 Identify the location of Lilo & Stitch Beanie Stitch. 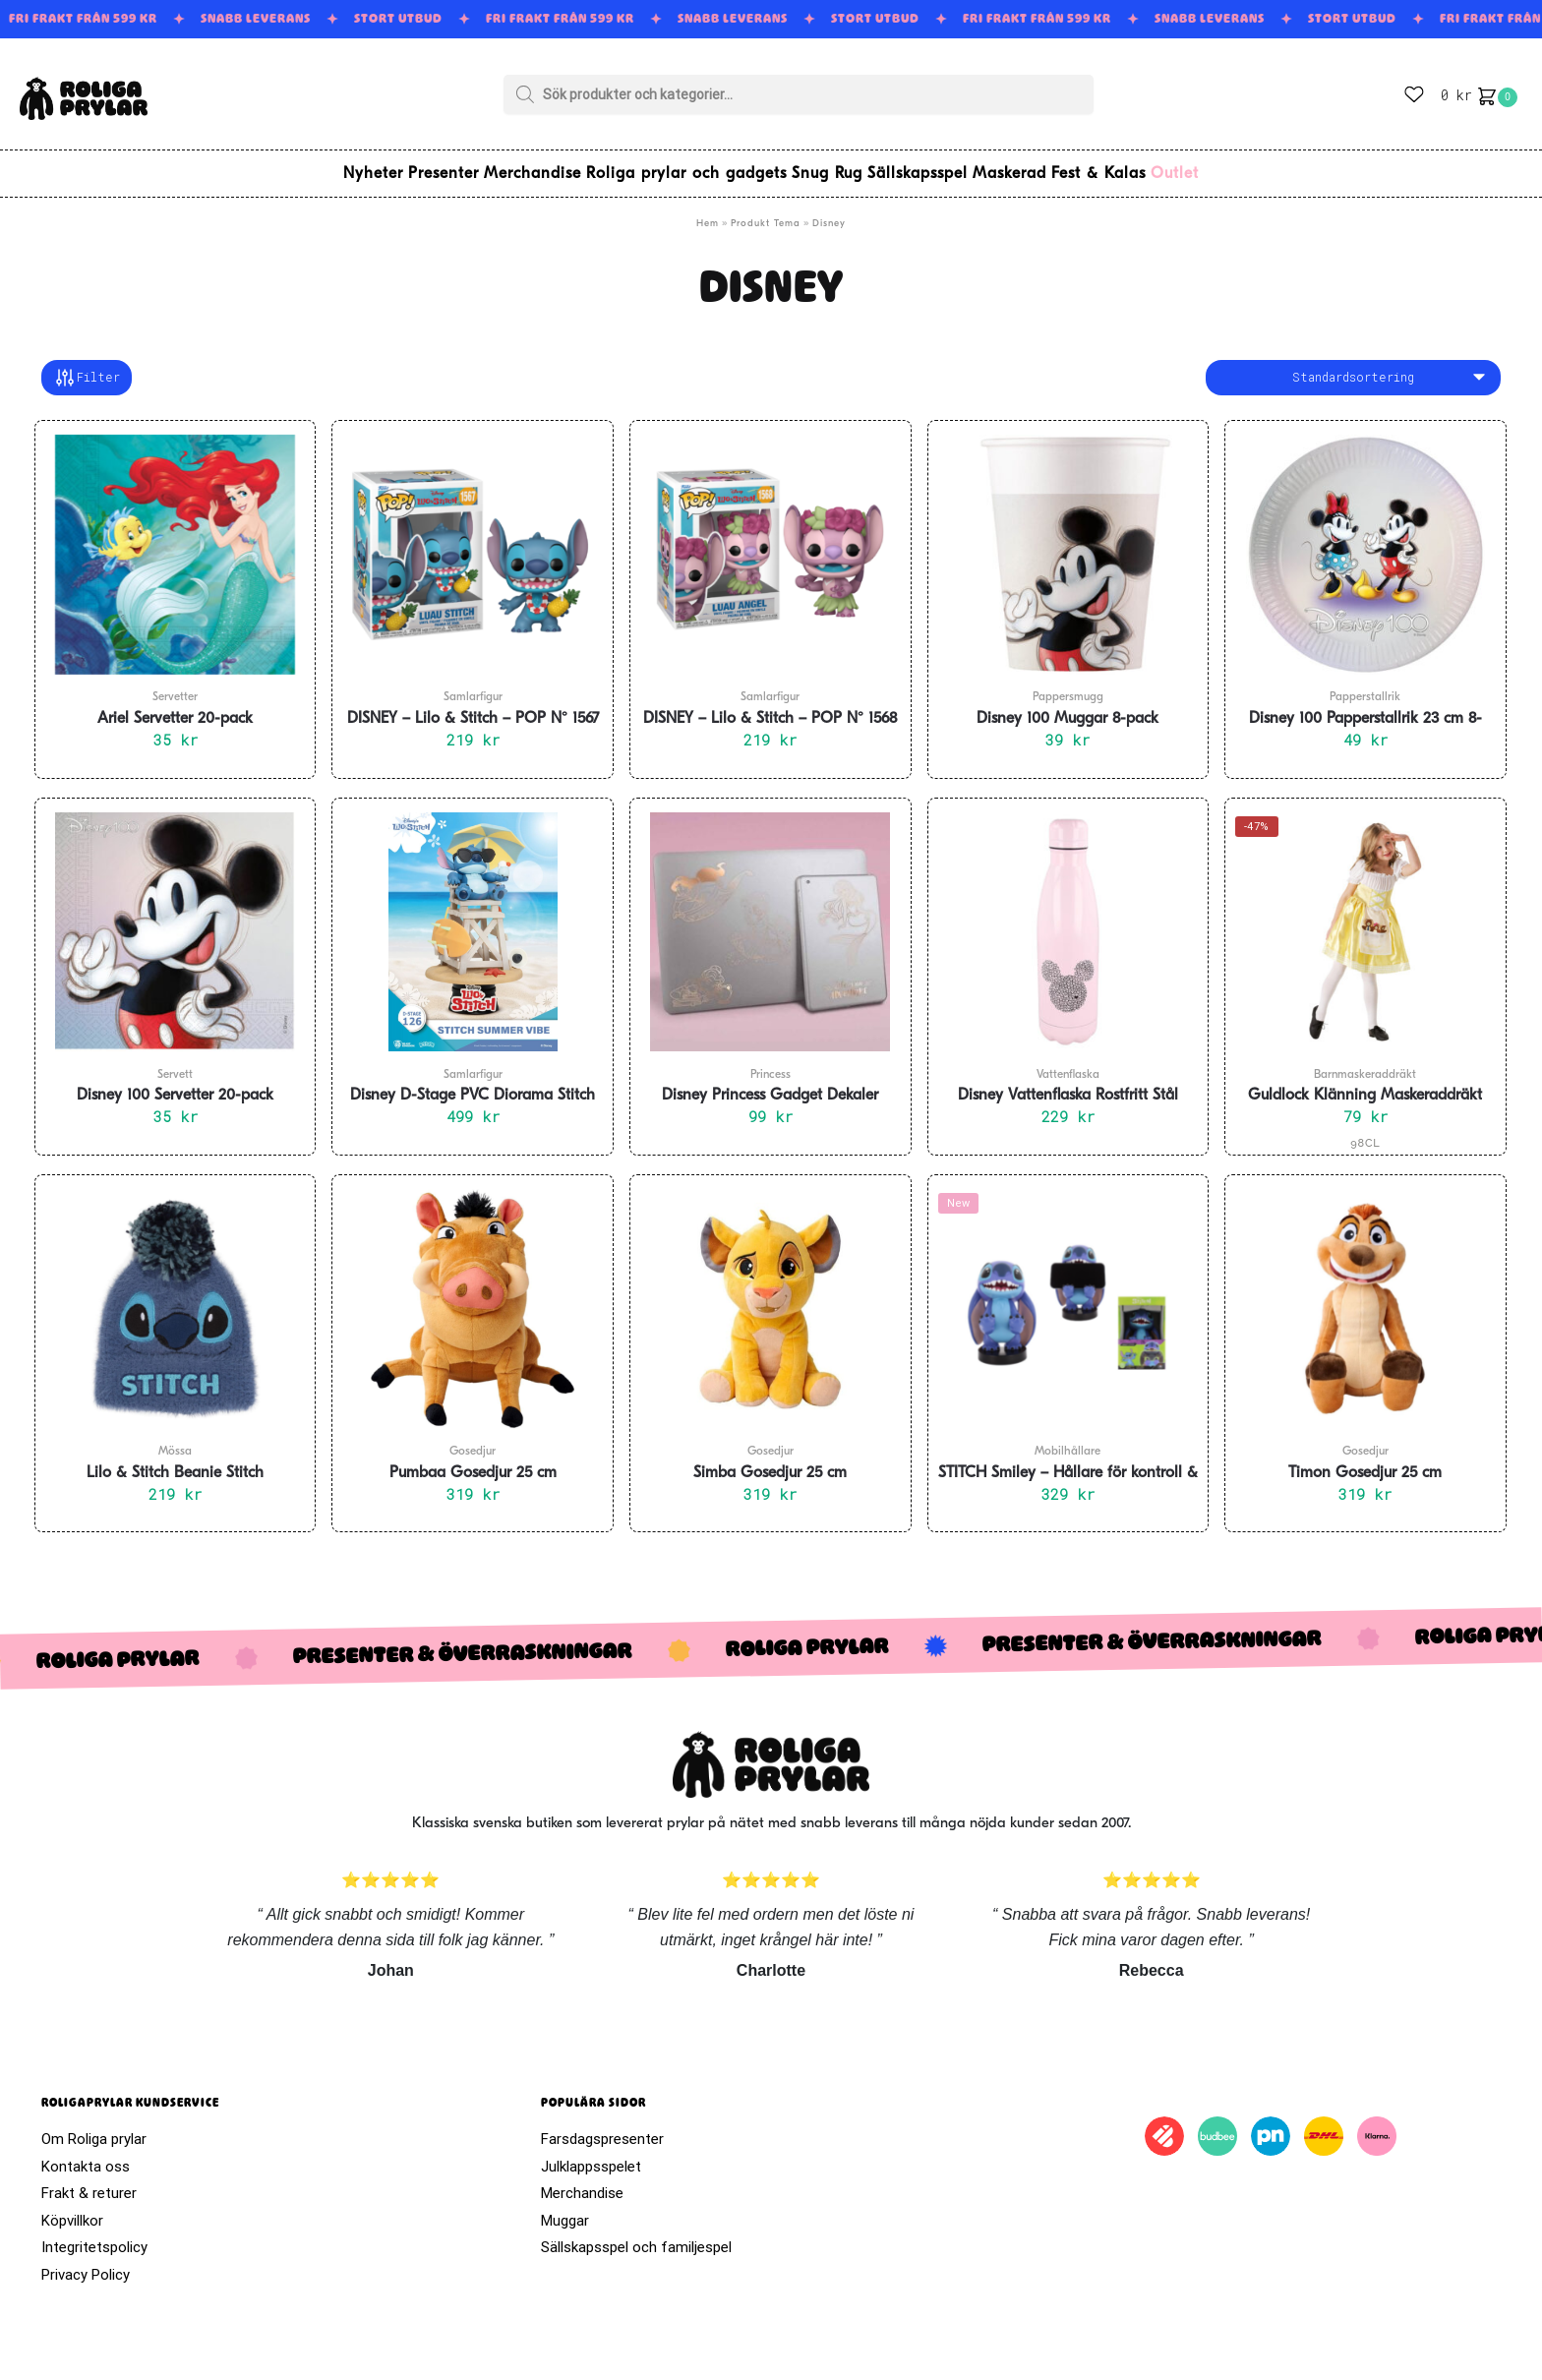
(175, 1461).